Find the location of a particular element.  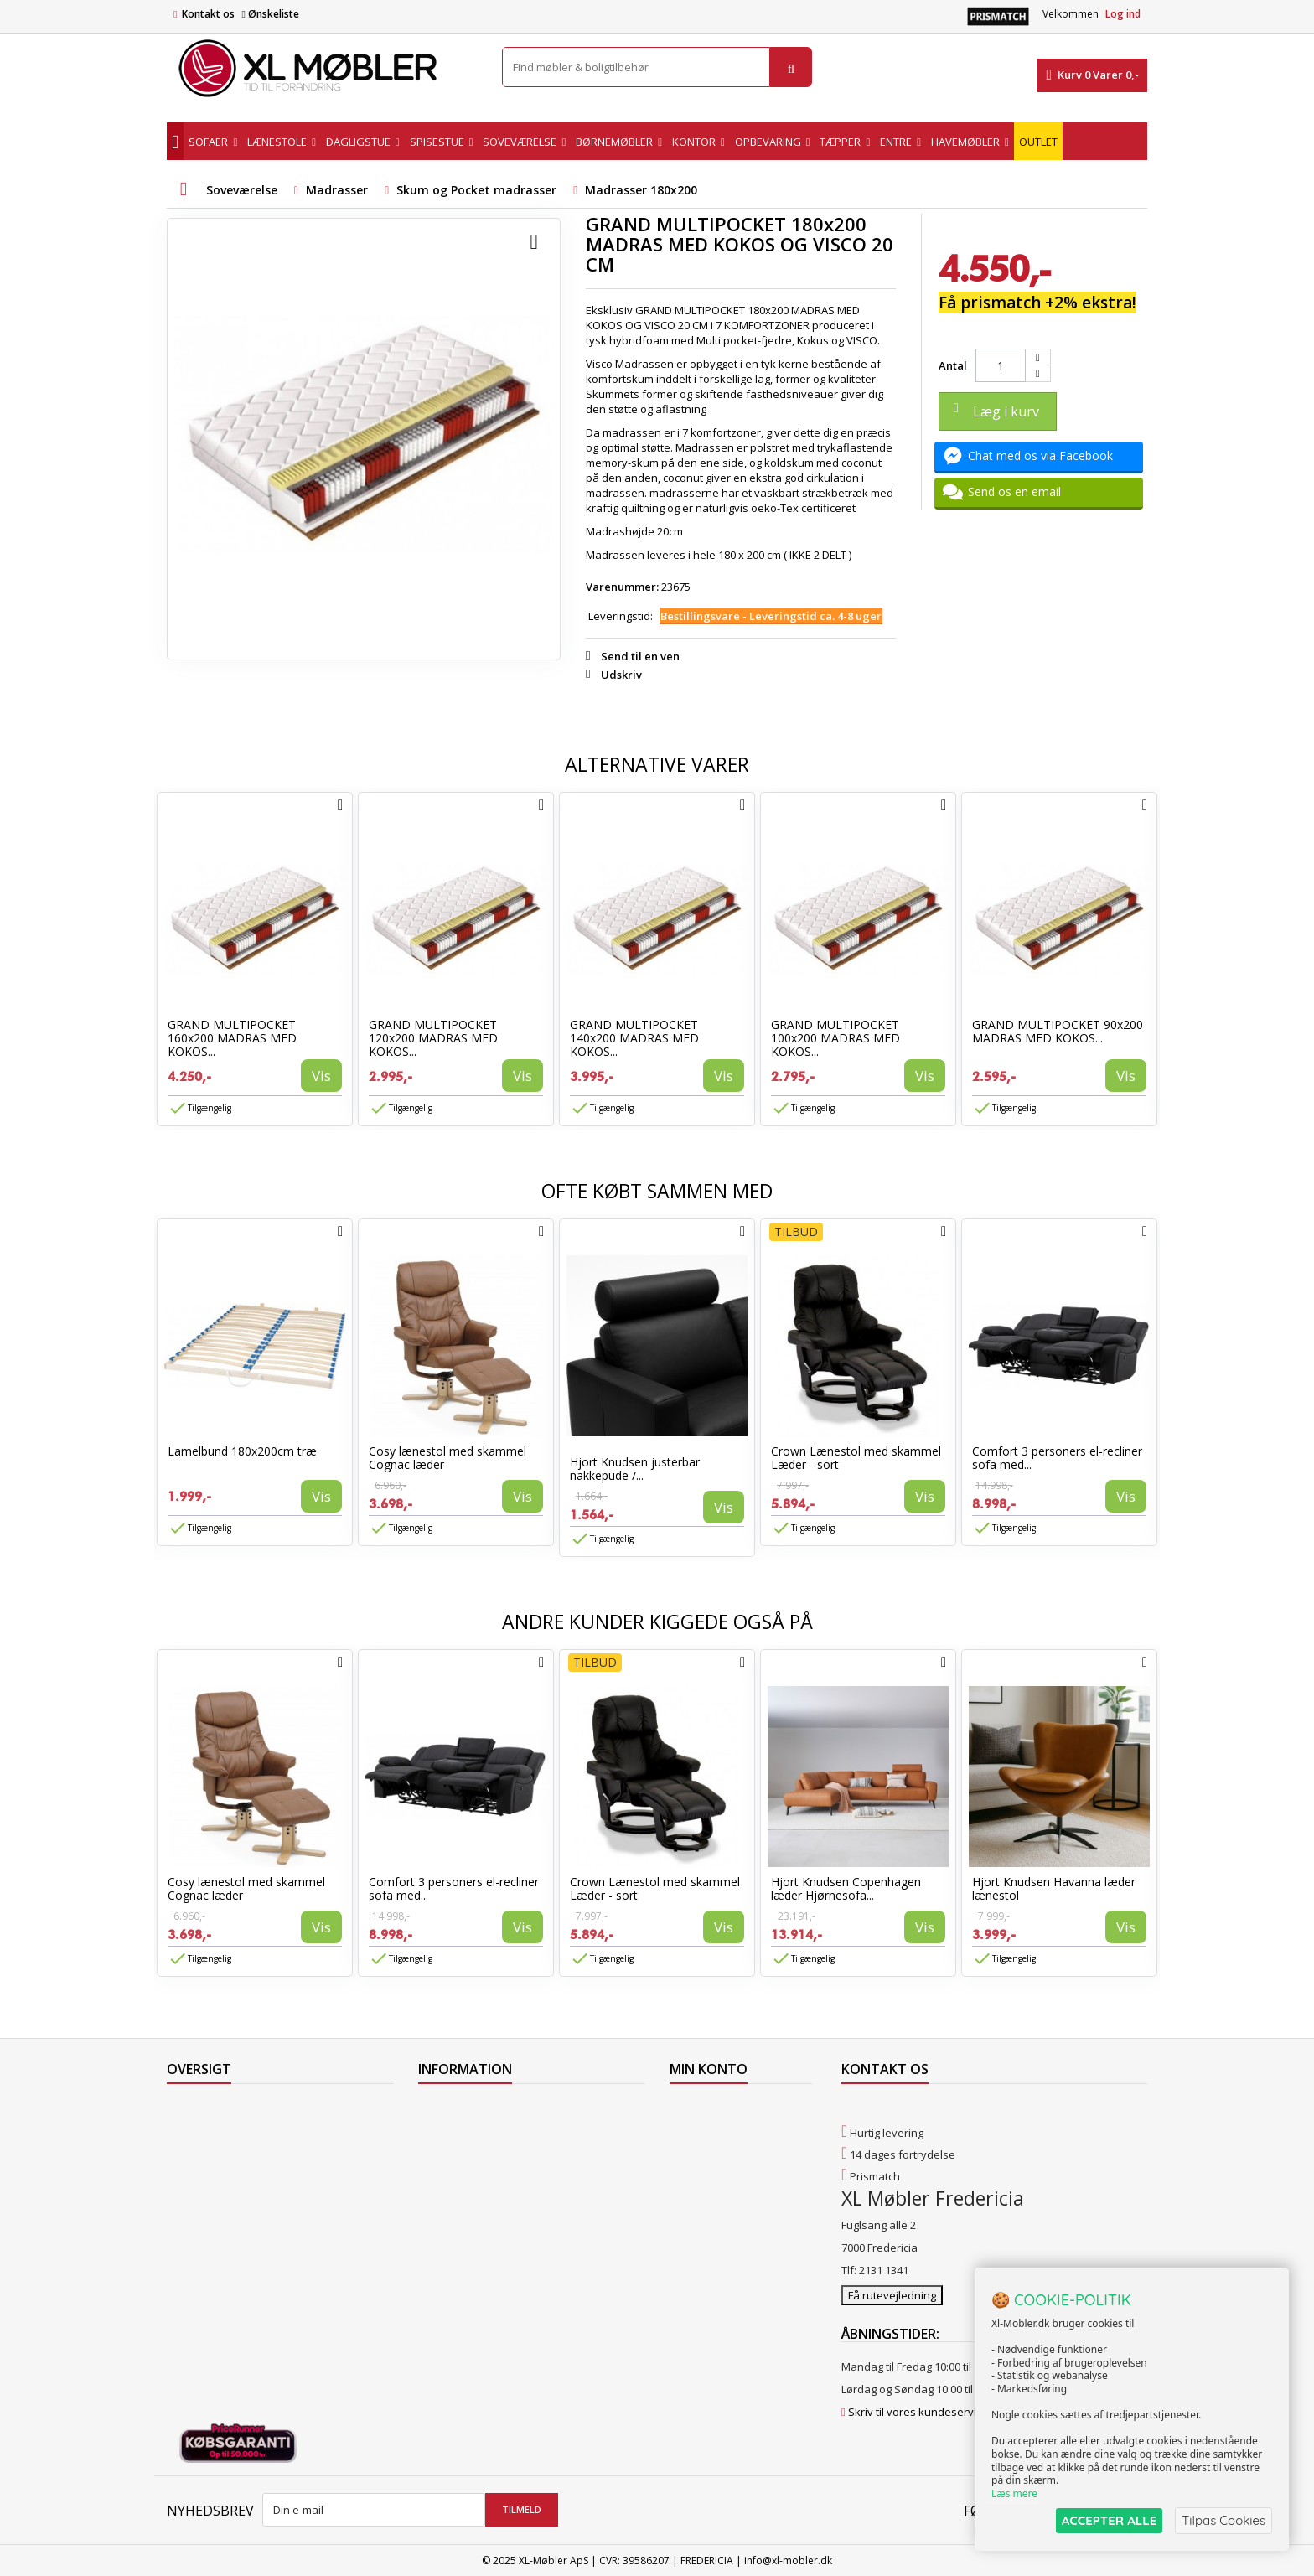

XL Møbler Fredericia is located at coordinates (469, 2260).